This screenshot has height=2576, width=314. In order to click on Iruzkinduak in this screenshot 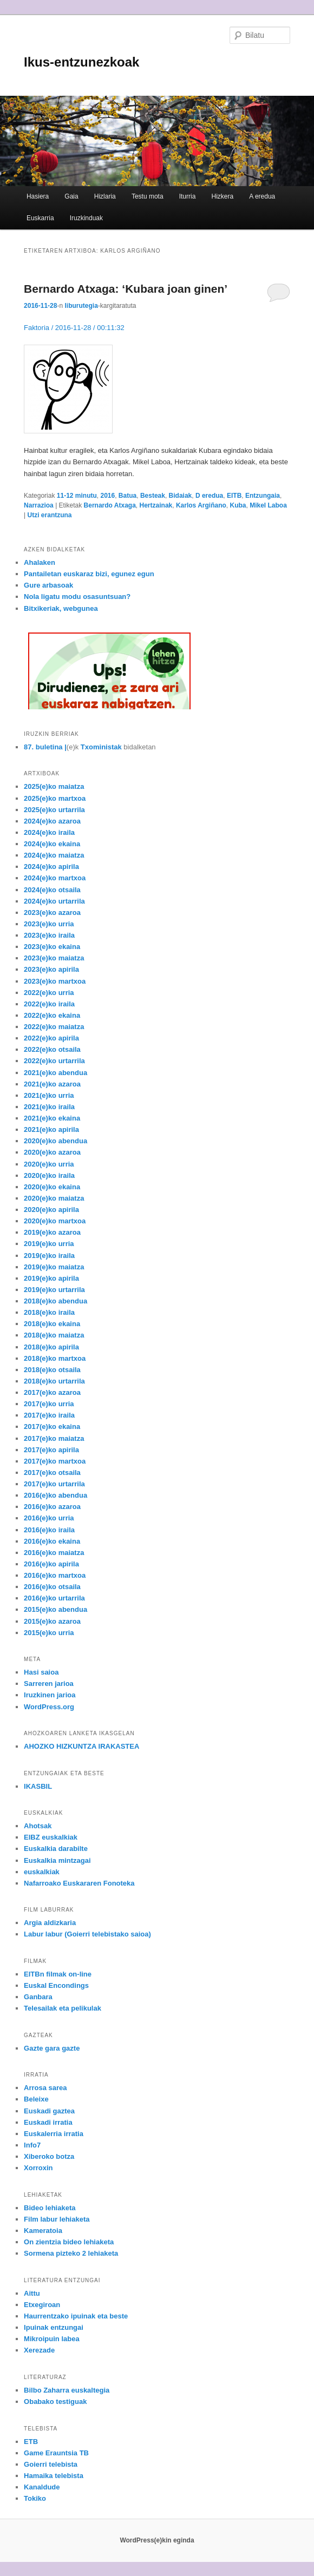, I will do `click(86, 218)`.